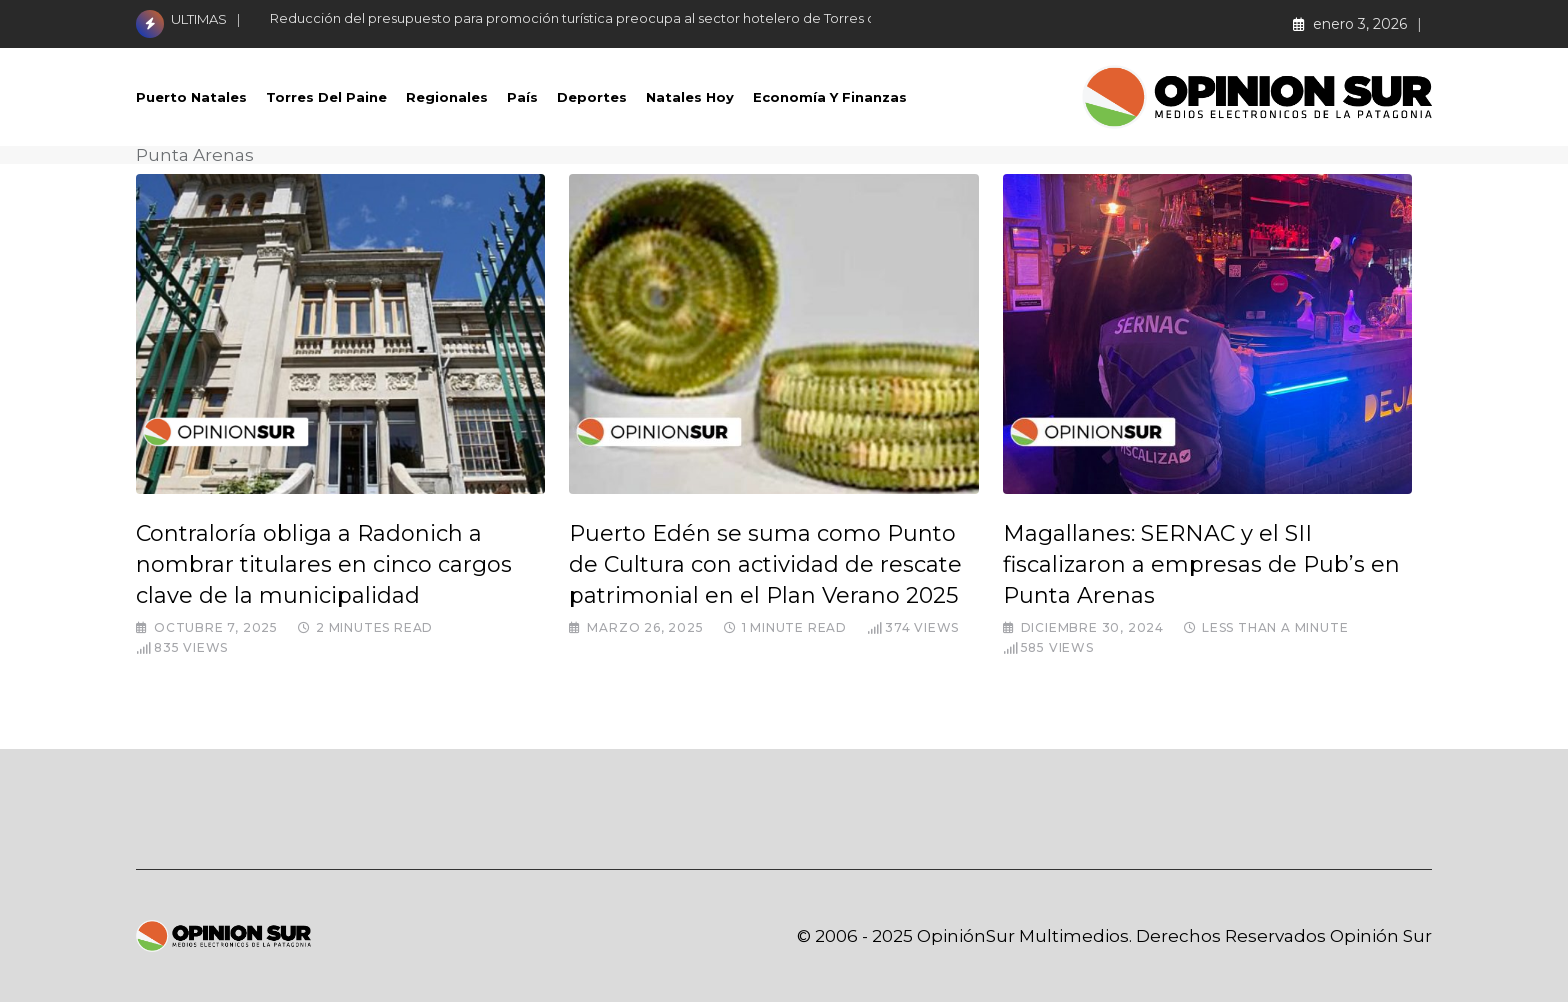  Describe the element at coordinates (447, 97) in the screenshot. I see `Regionales` at that location.